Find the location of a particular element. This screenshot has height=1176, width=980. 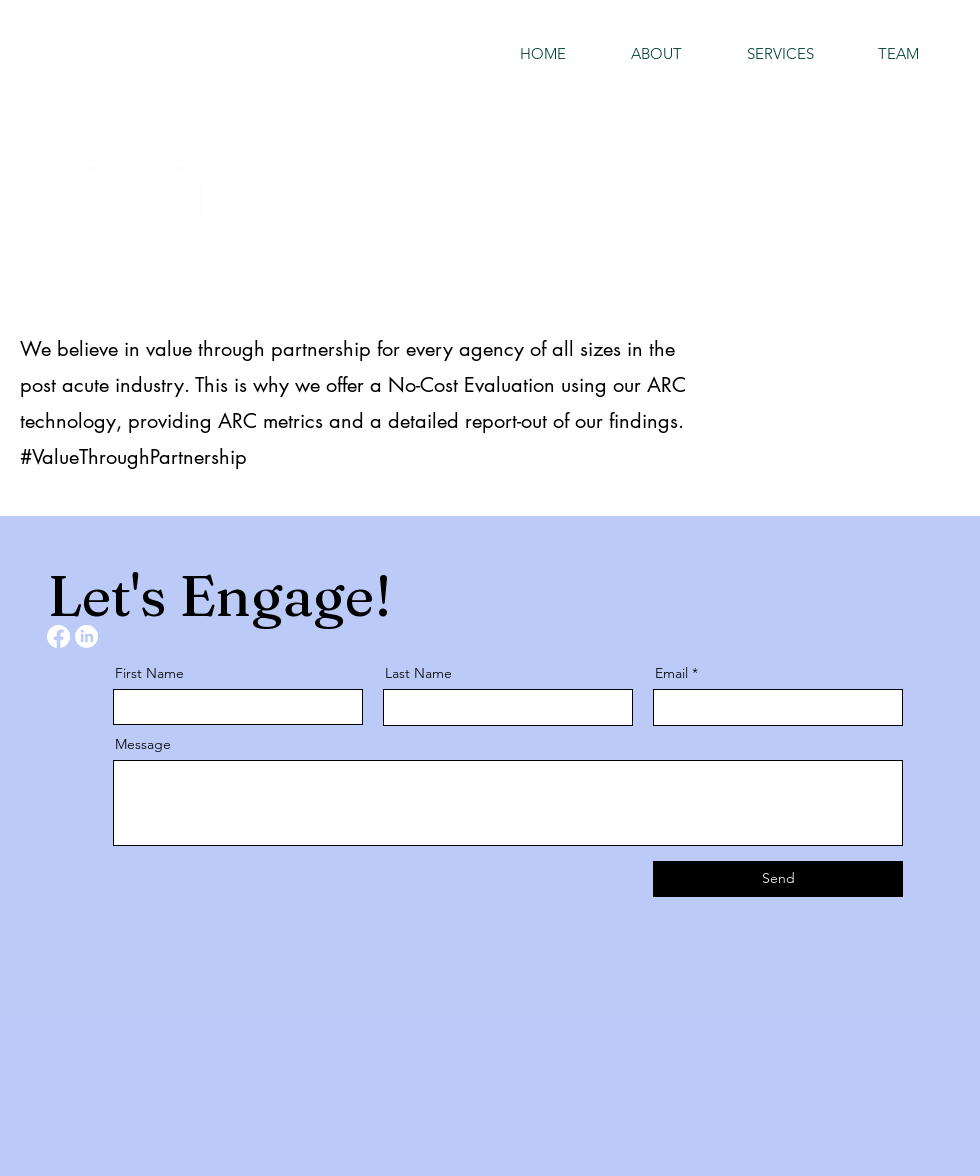

[Facebook] is located at coordinates (58, 636).